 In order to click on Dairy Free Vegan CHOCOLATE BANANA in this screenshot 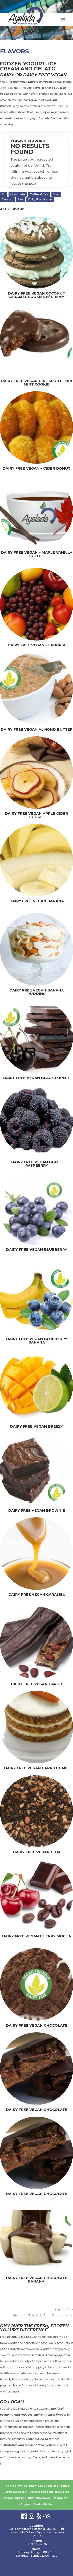, I will do `click(36, 2279)`.